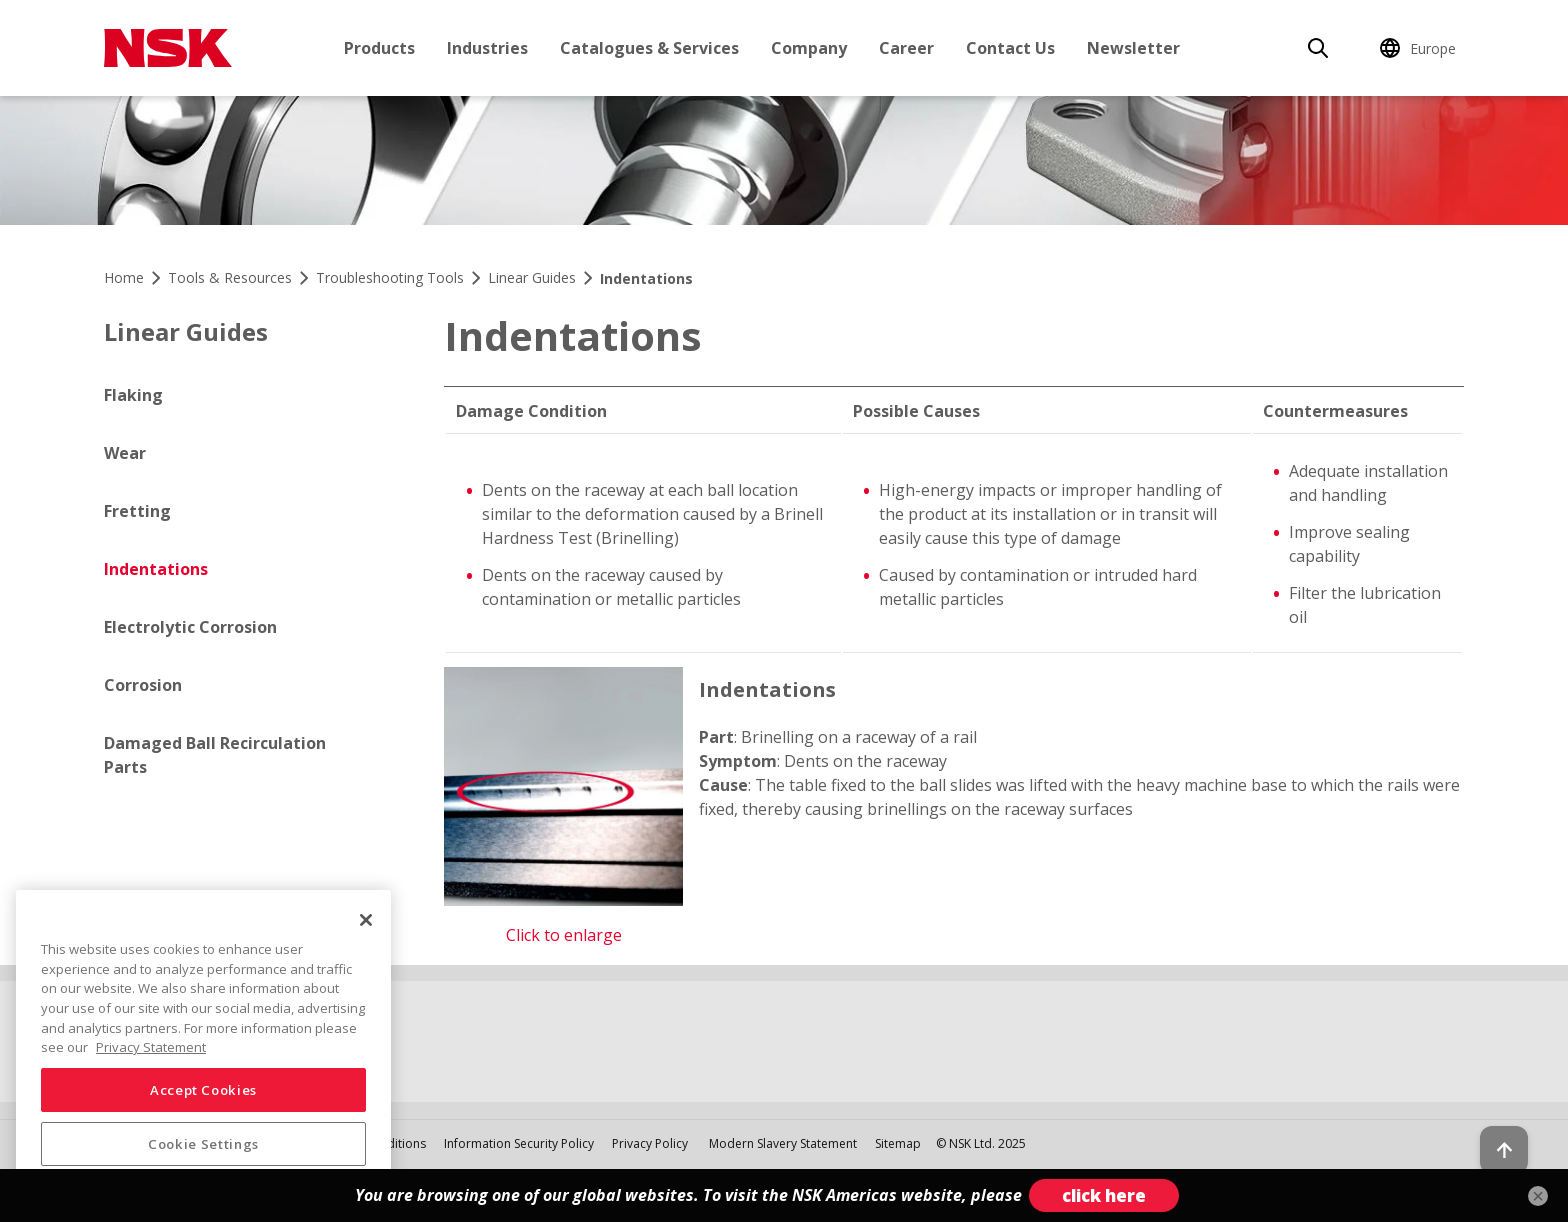 The width and height of the screenshot is (1568, 1222). I want to click on Career, so click(906, 48).